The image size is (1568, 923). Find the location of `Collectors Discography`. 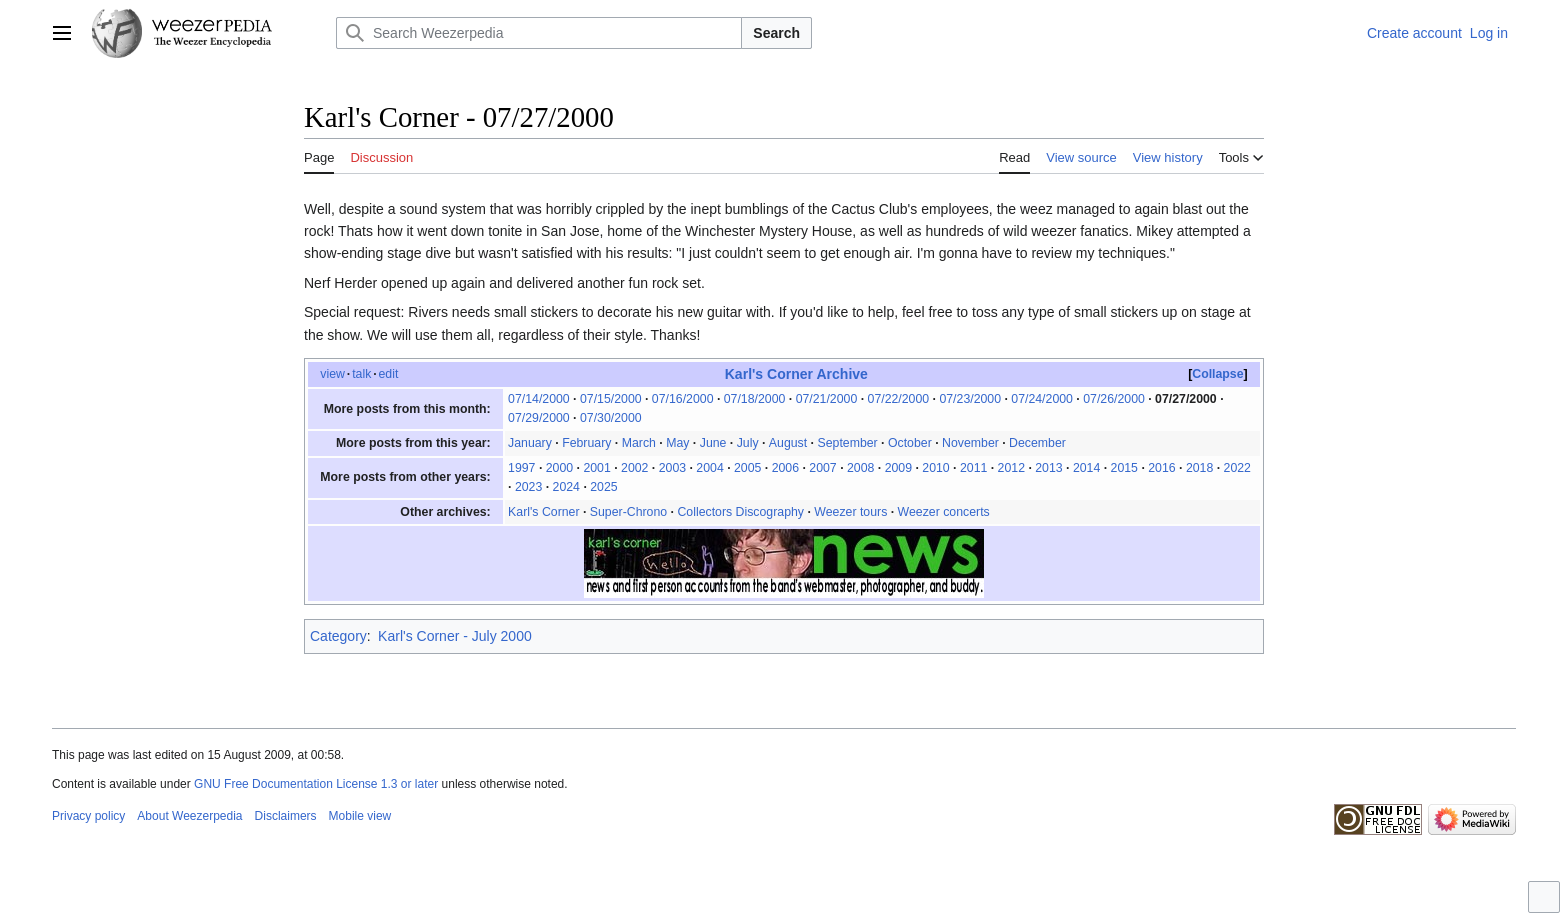

Collectors Discography is located at coordinates (740, 512).